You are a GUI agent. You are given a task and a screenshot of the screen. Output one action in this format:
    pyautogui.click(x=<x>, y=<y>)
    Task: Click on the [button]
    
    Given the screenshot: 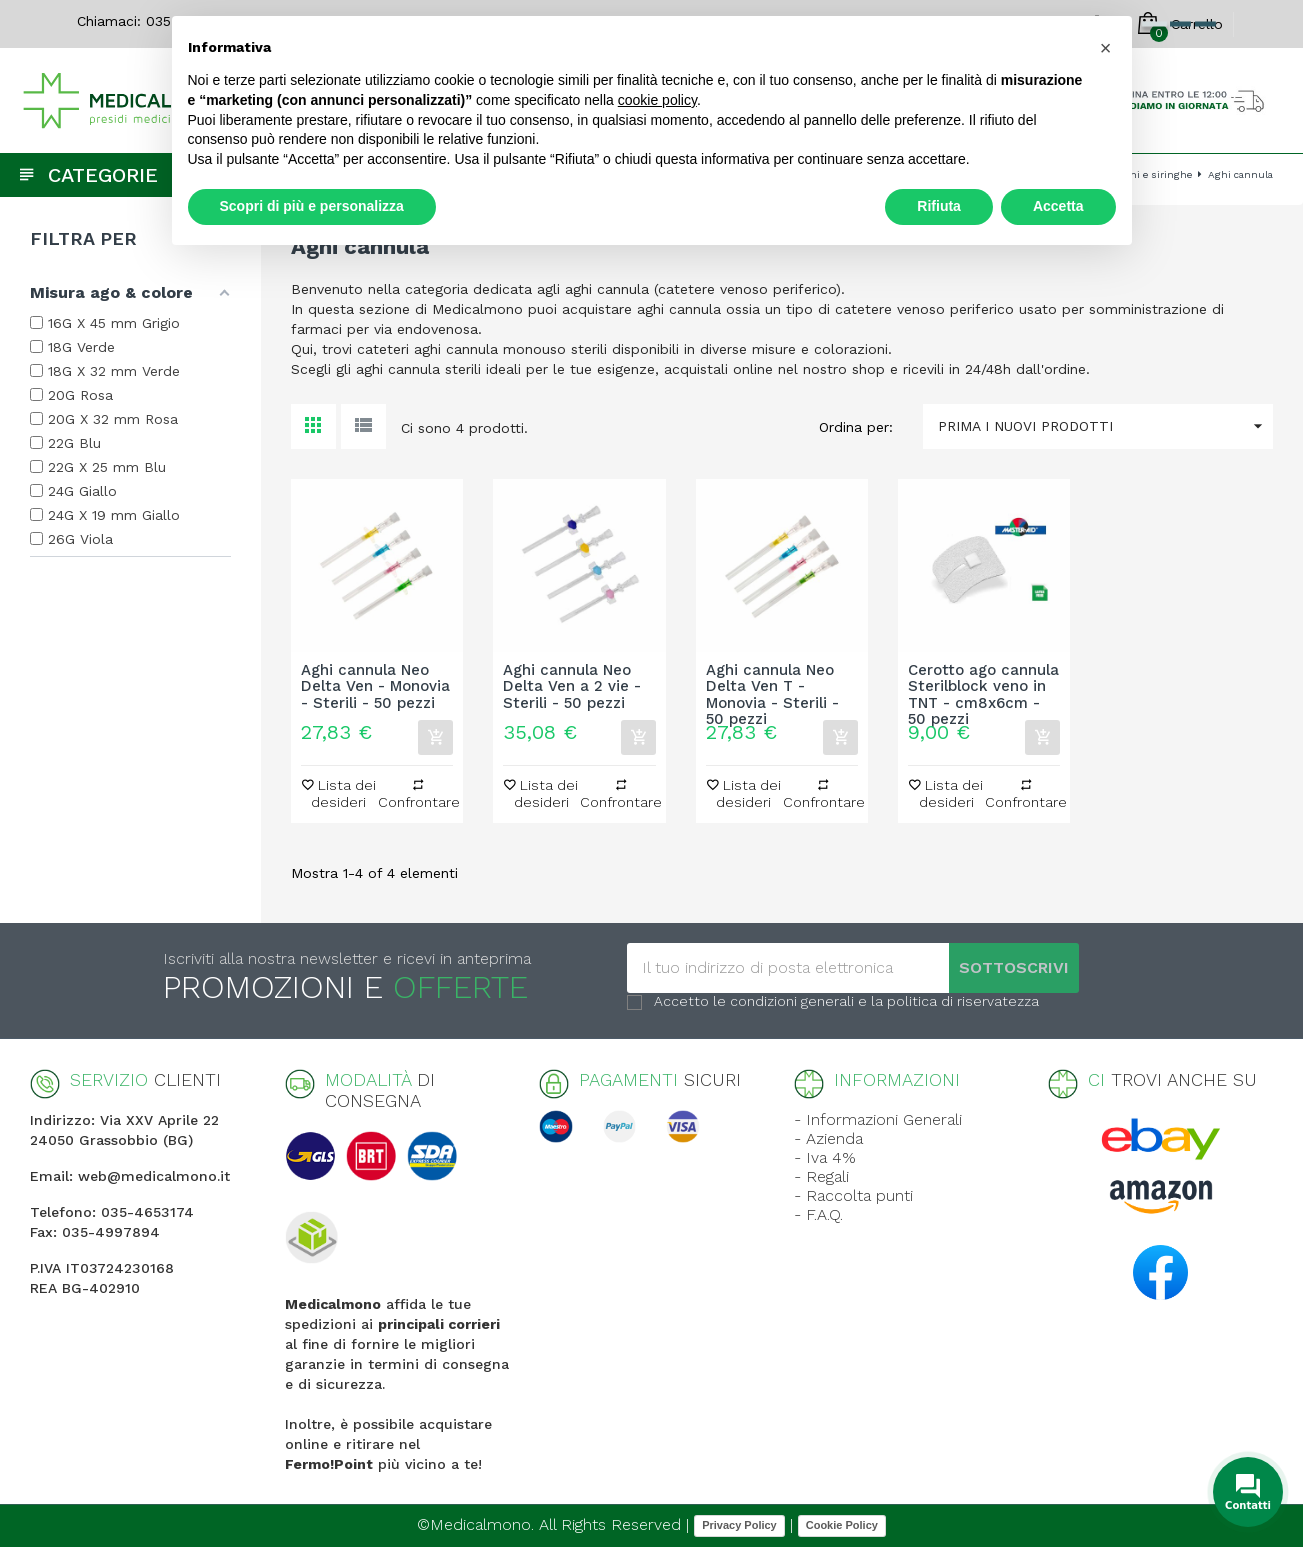 What is the action you would take?
    pyautogui.click(x=1106, y=48)
    